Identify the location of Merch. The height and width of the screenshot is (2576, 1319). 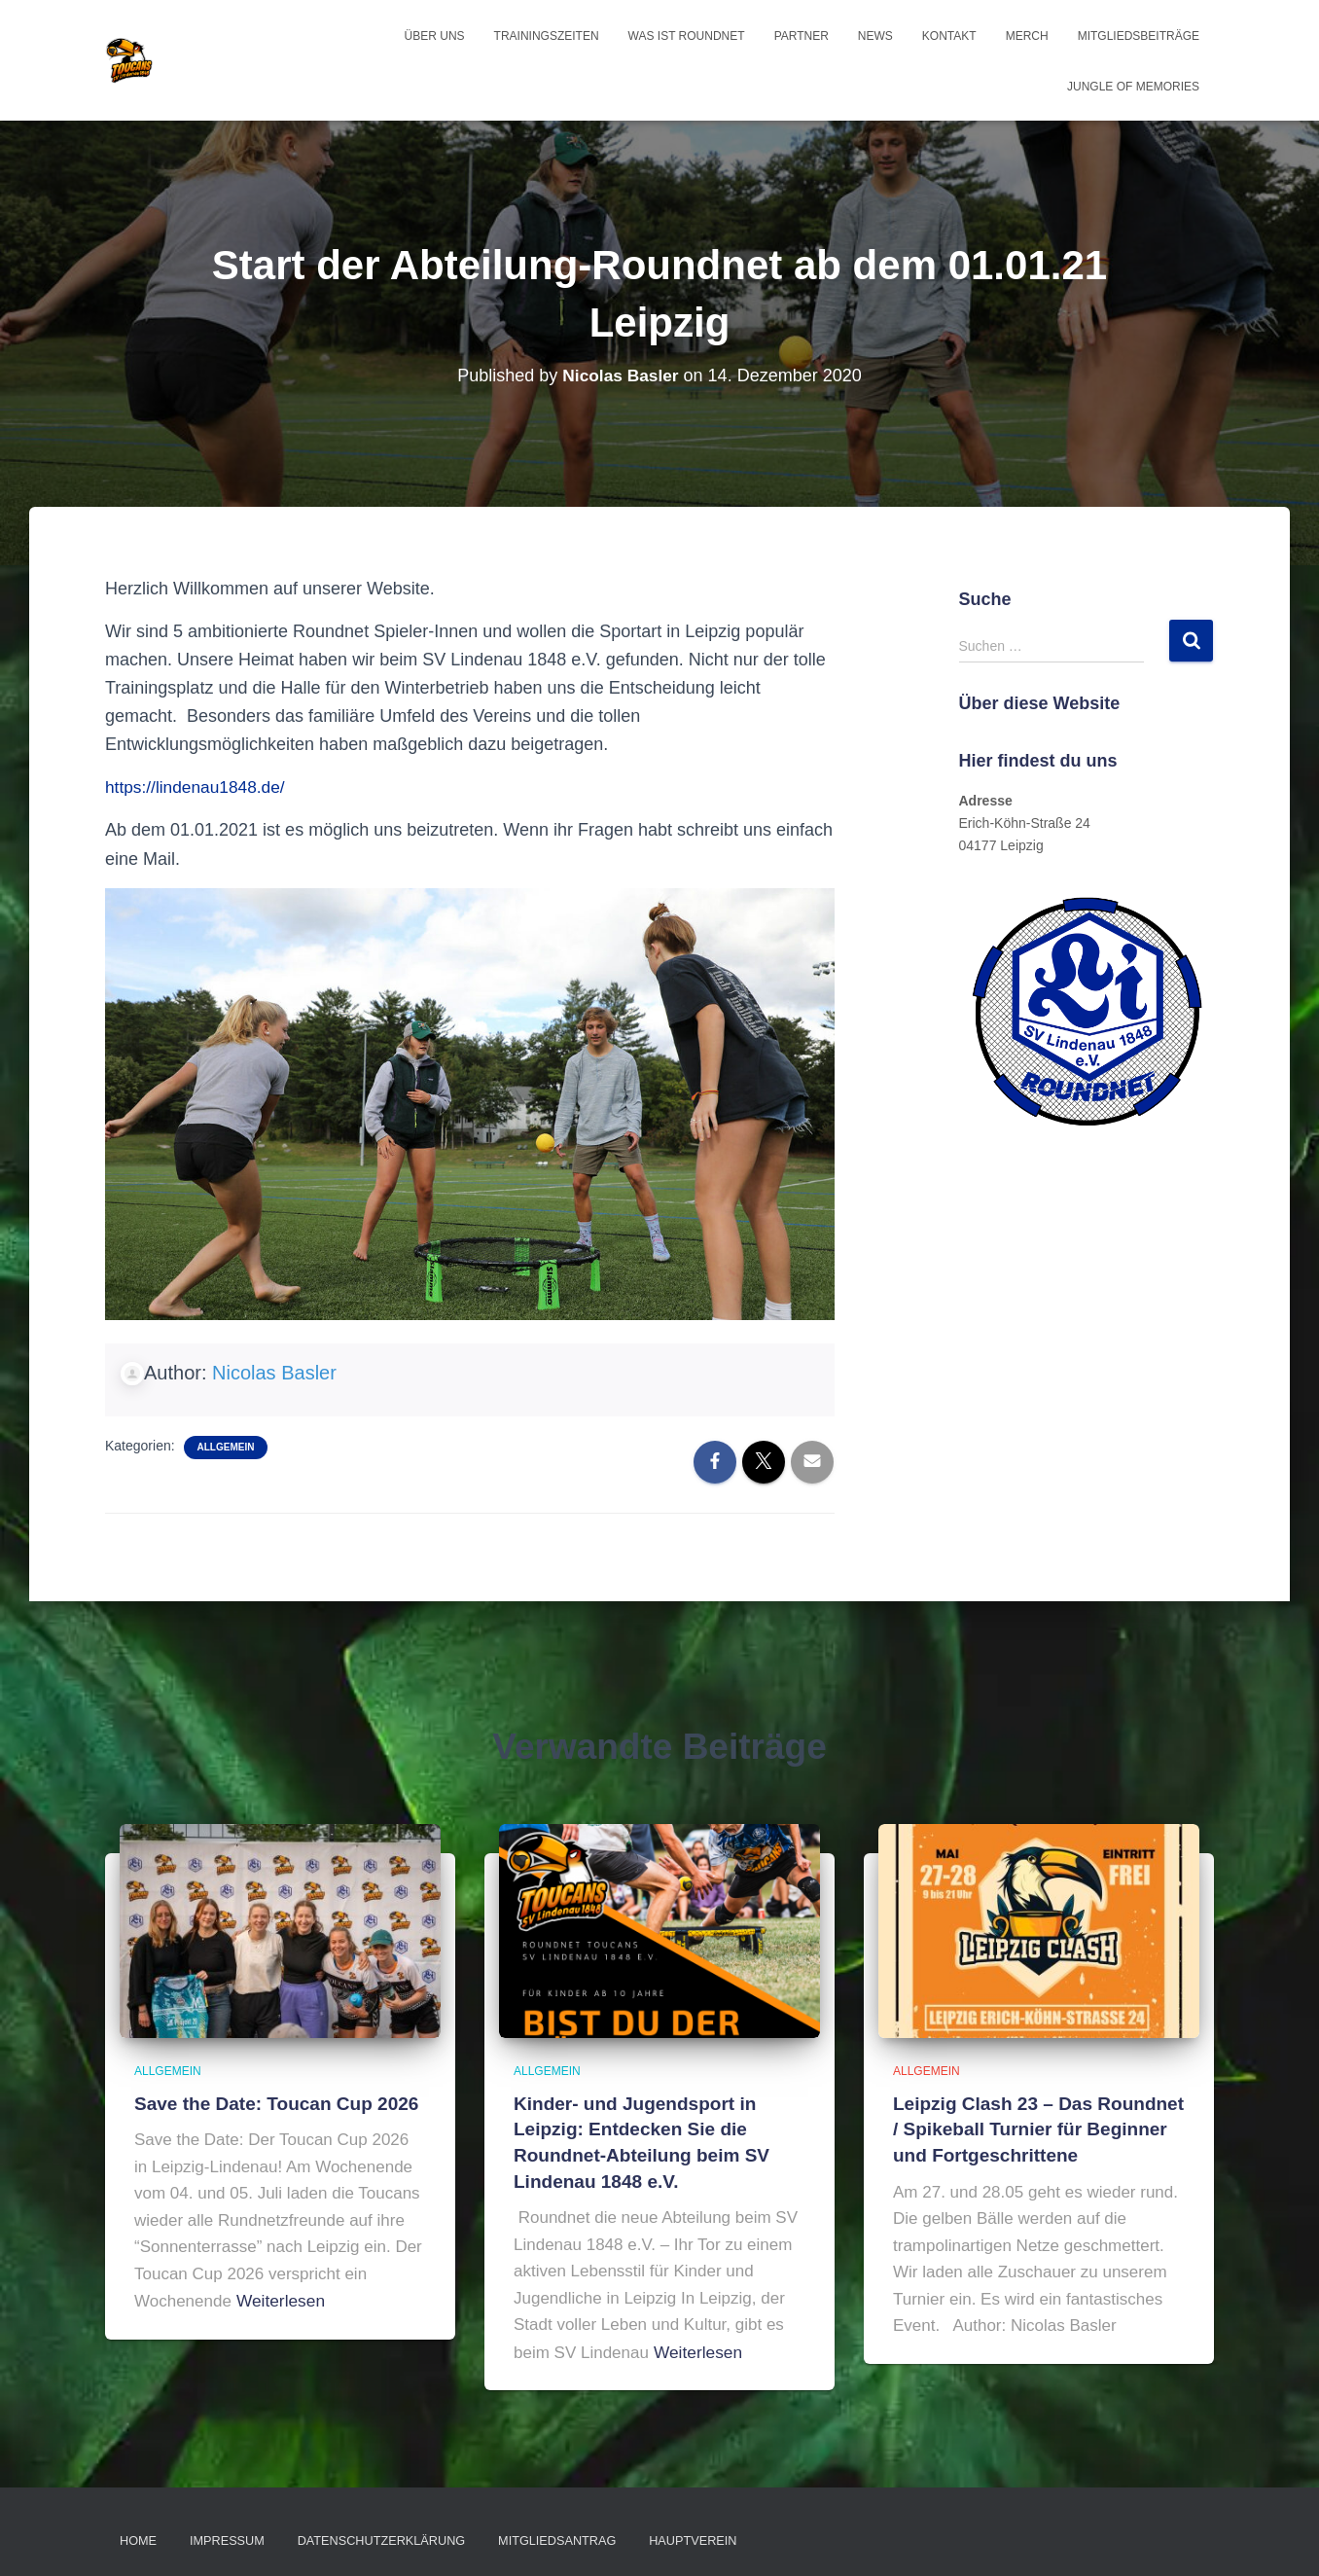
(1027, 36).